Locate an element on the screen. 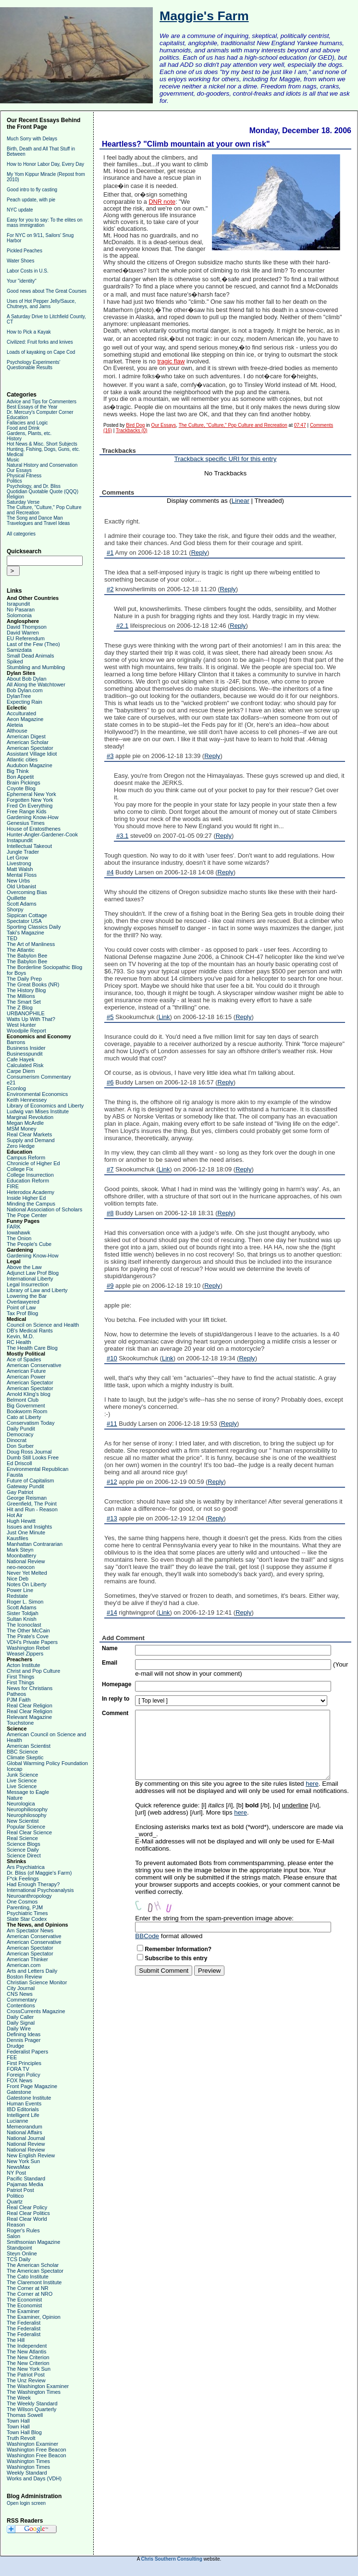 The width and height of the screenshot is (358, 2576). Gardening Know-How is located at coordinates (33, 817).